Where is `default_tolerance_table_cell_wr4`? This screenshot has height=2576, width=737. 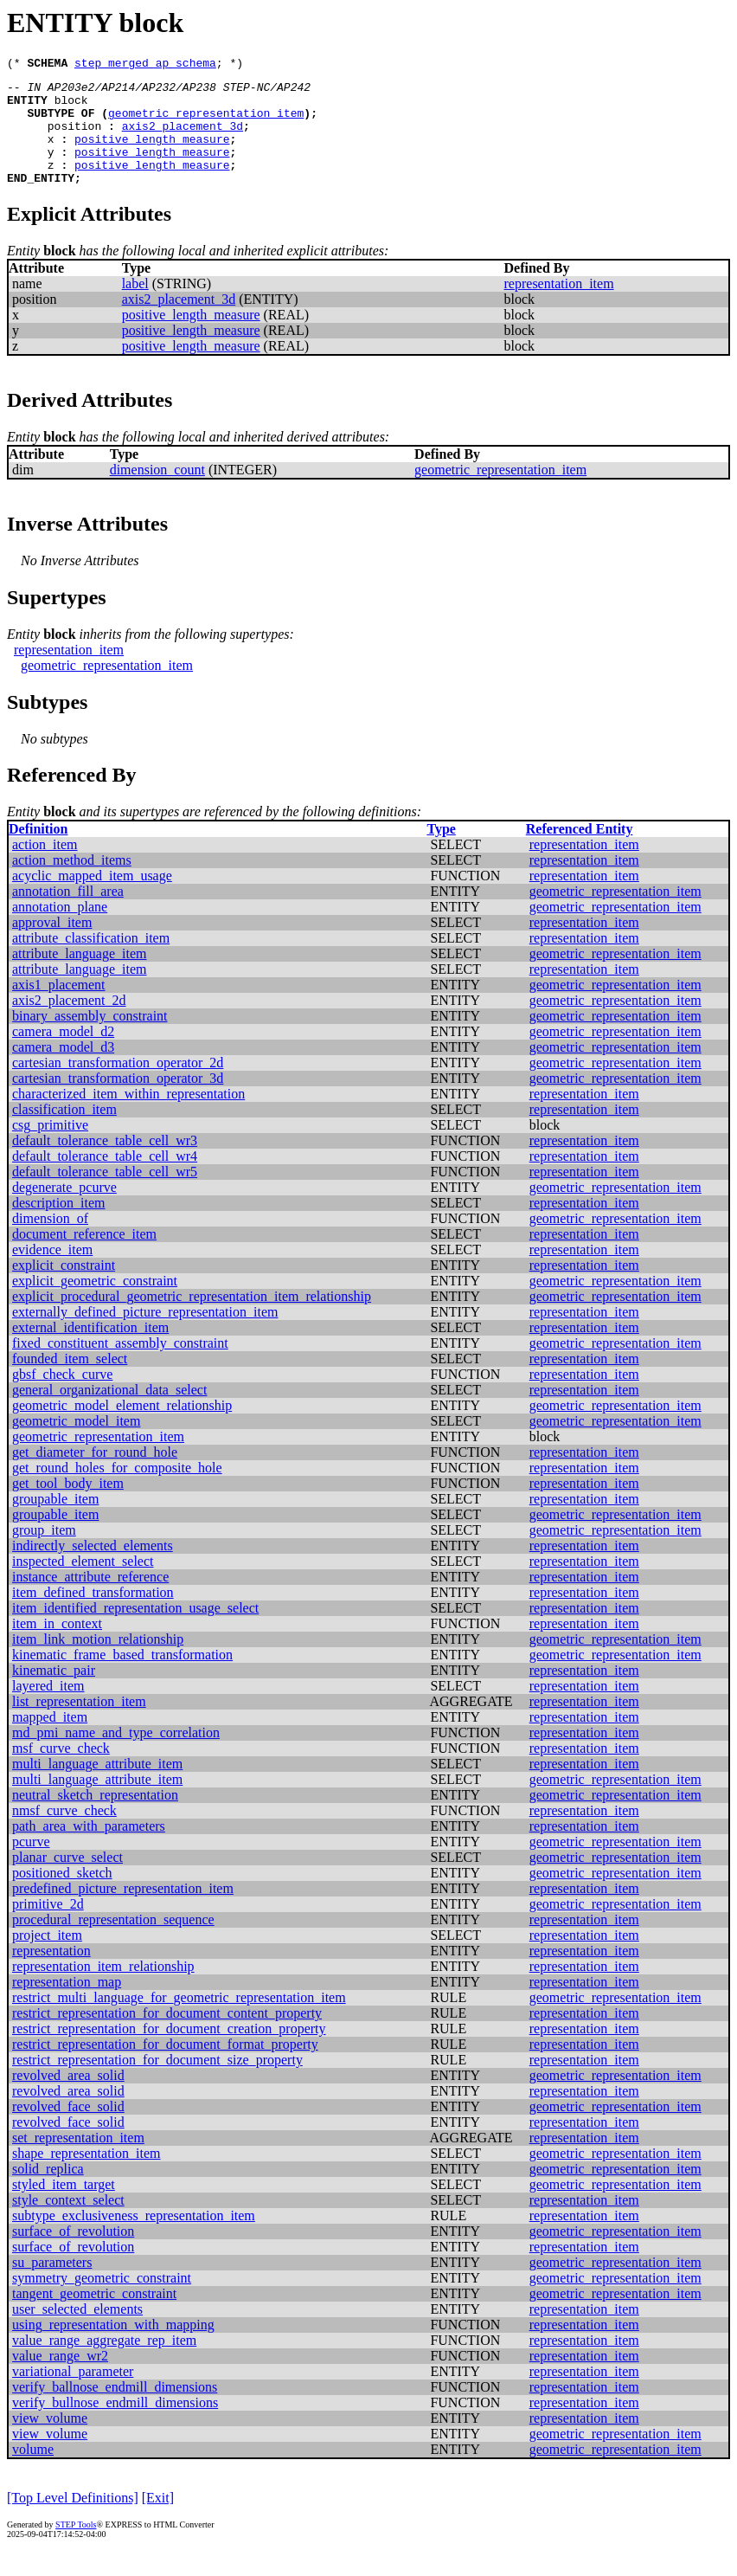 default_tolerance_table_cell_wr4 is located at coordinates (104, 1179).